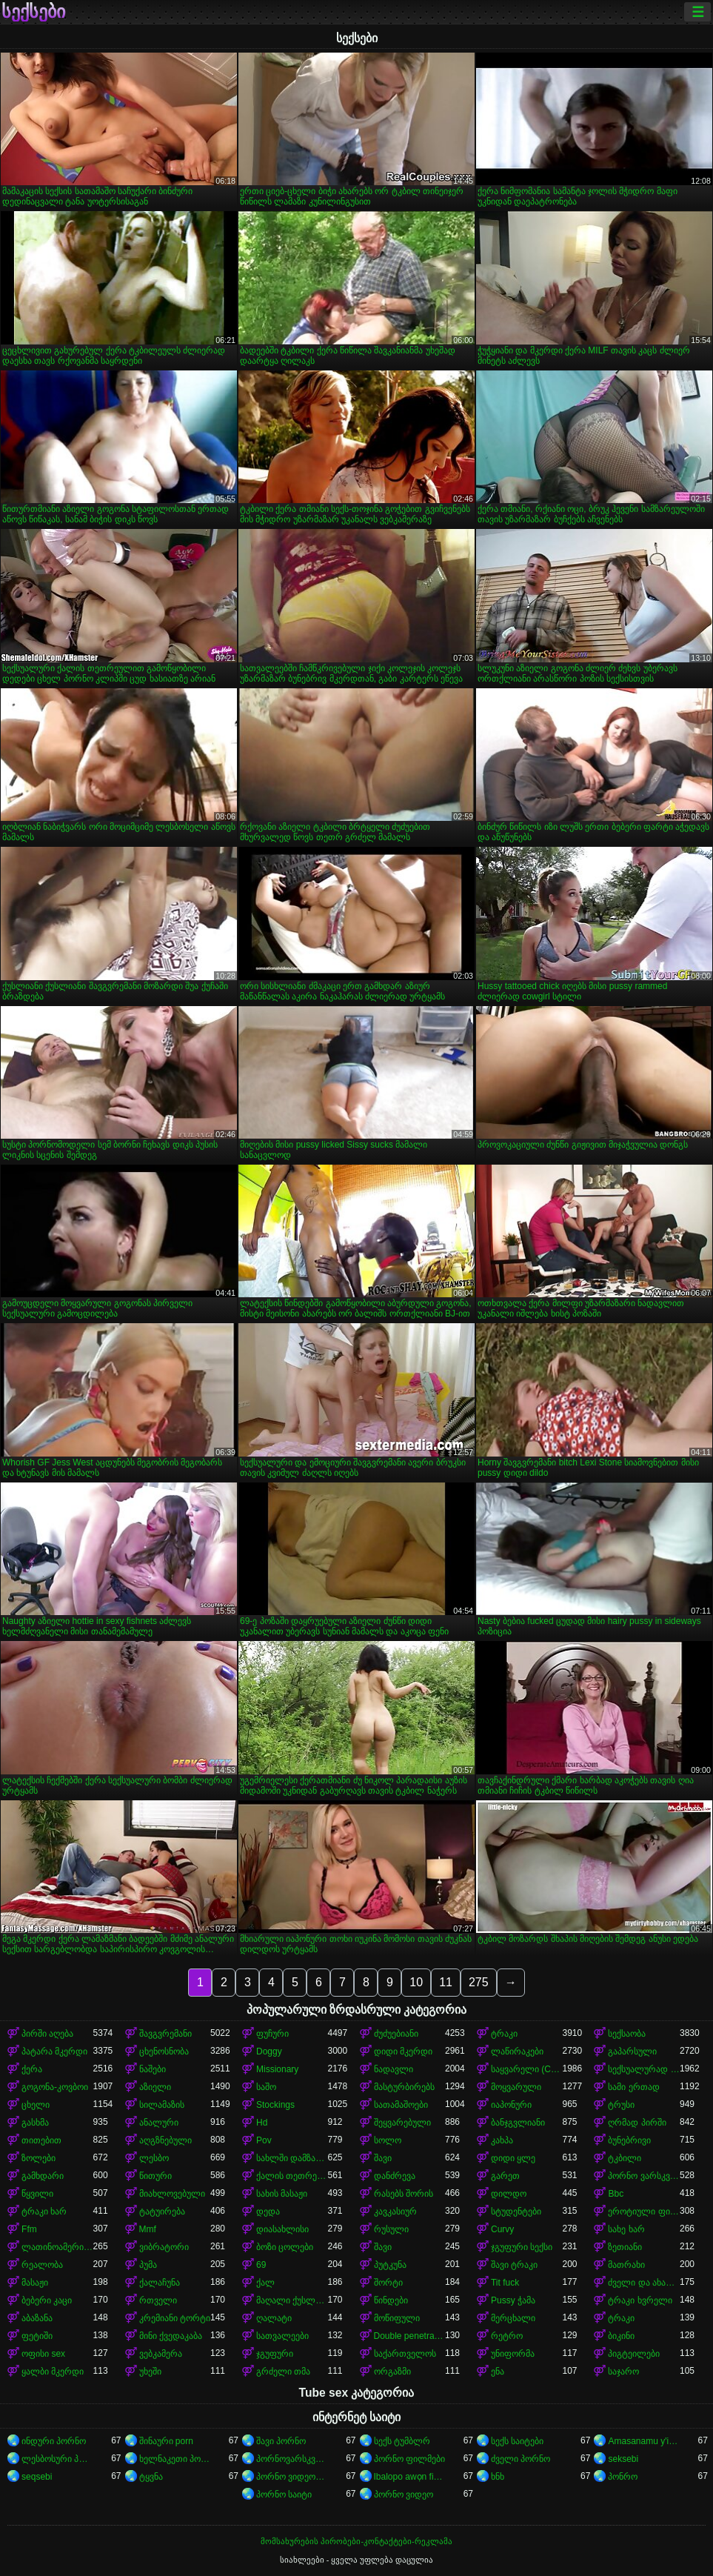 The width and height of the screenshot is (713, 2576). What do you see at coordinates (514, 2265) in the screenshot?
I see `შავი ტრაკი` at bounding box center [514, 2265].